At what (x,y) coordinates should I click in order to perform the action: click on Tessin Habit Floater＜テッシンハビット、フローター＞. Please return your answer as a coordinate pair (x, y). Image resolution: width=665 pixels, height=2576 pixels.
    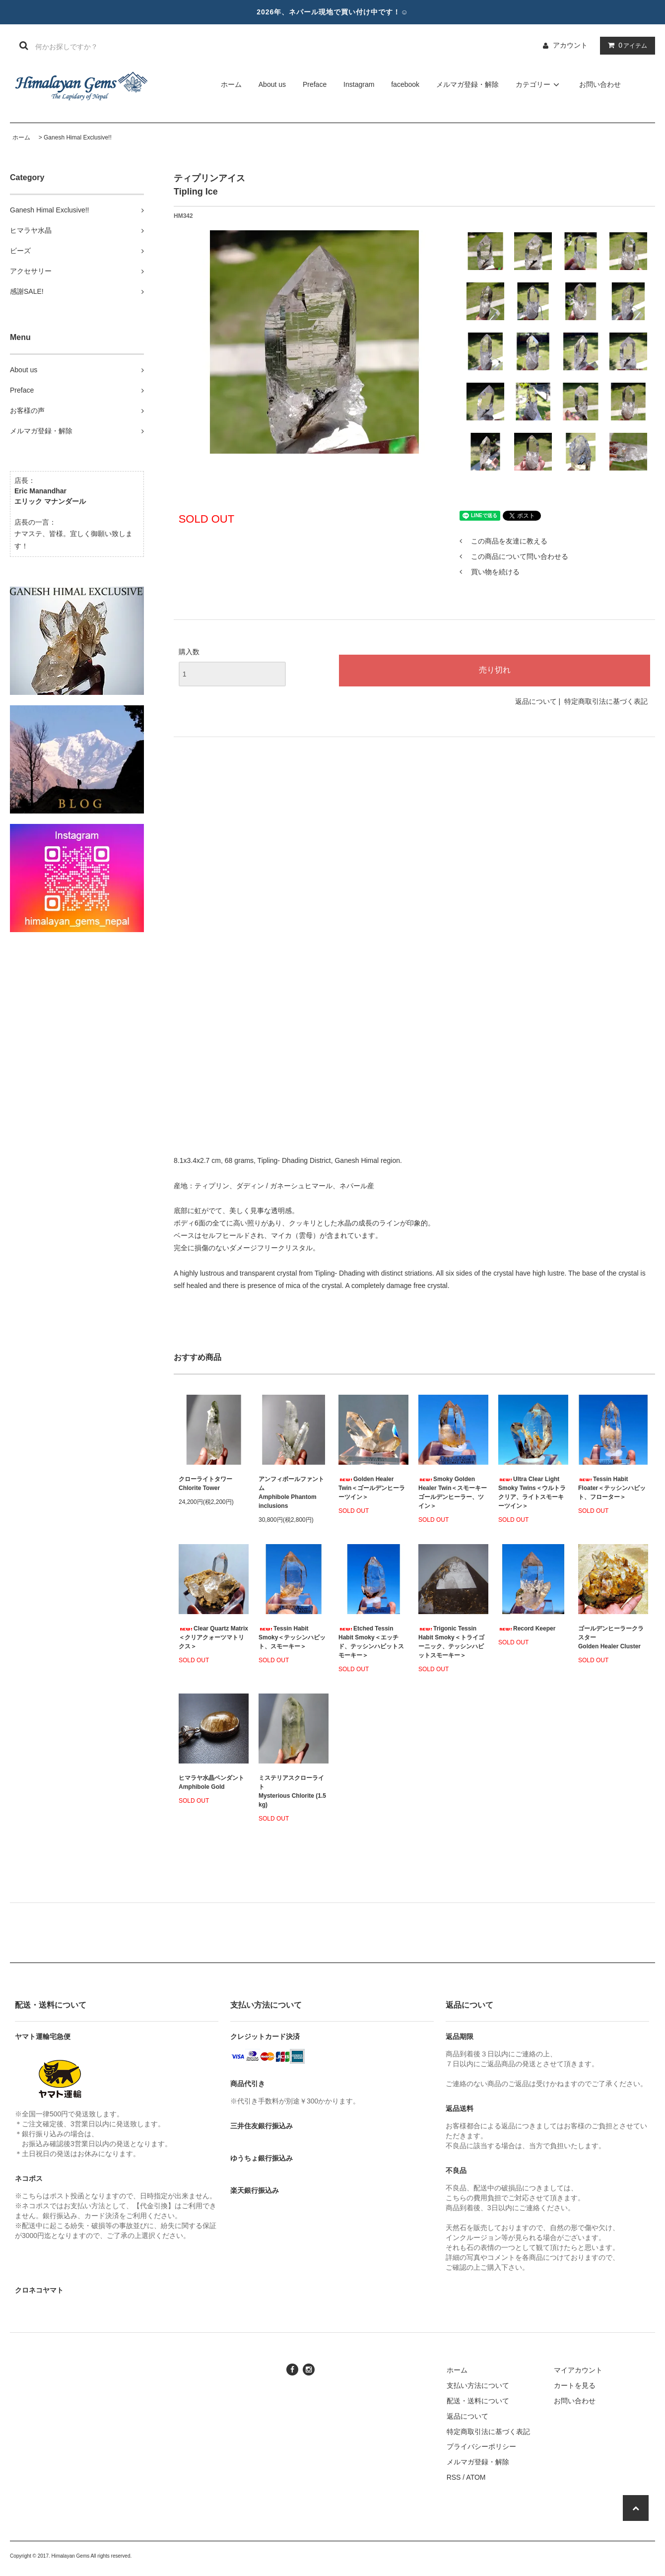
    Looking at the image, I should click on (612, 1488).